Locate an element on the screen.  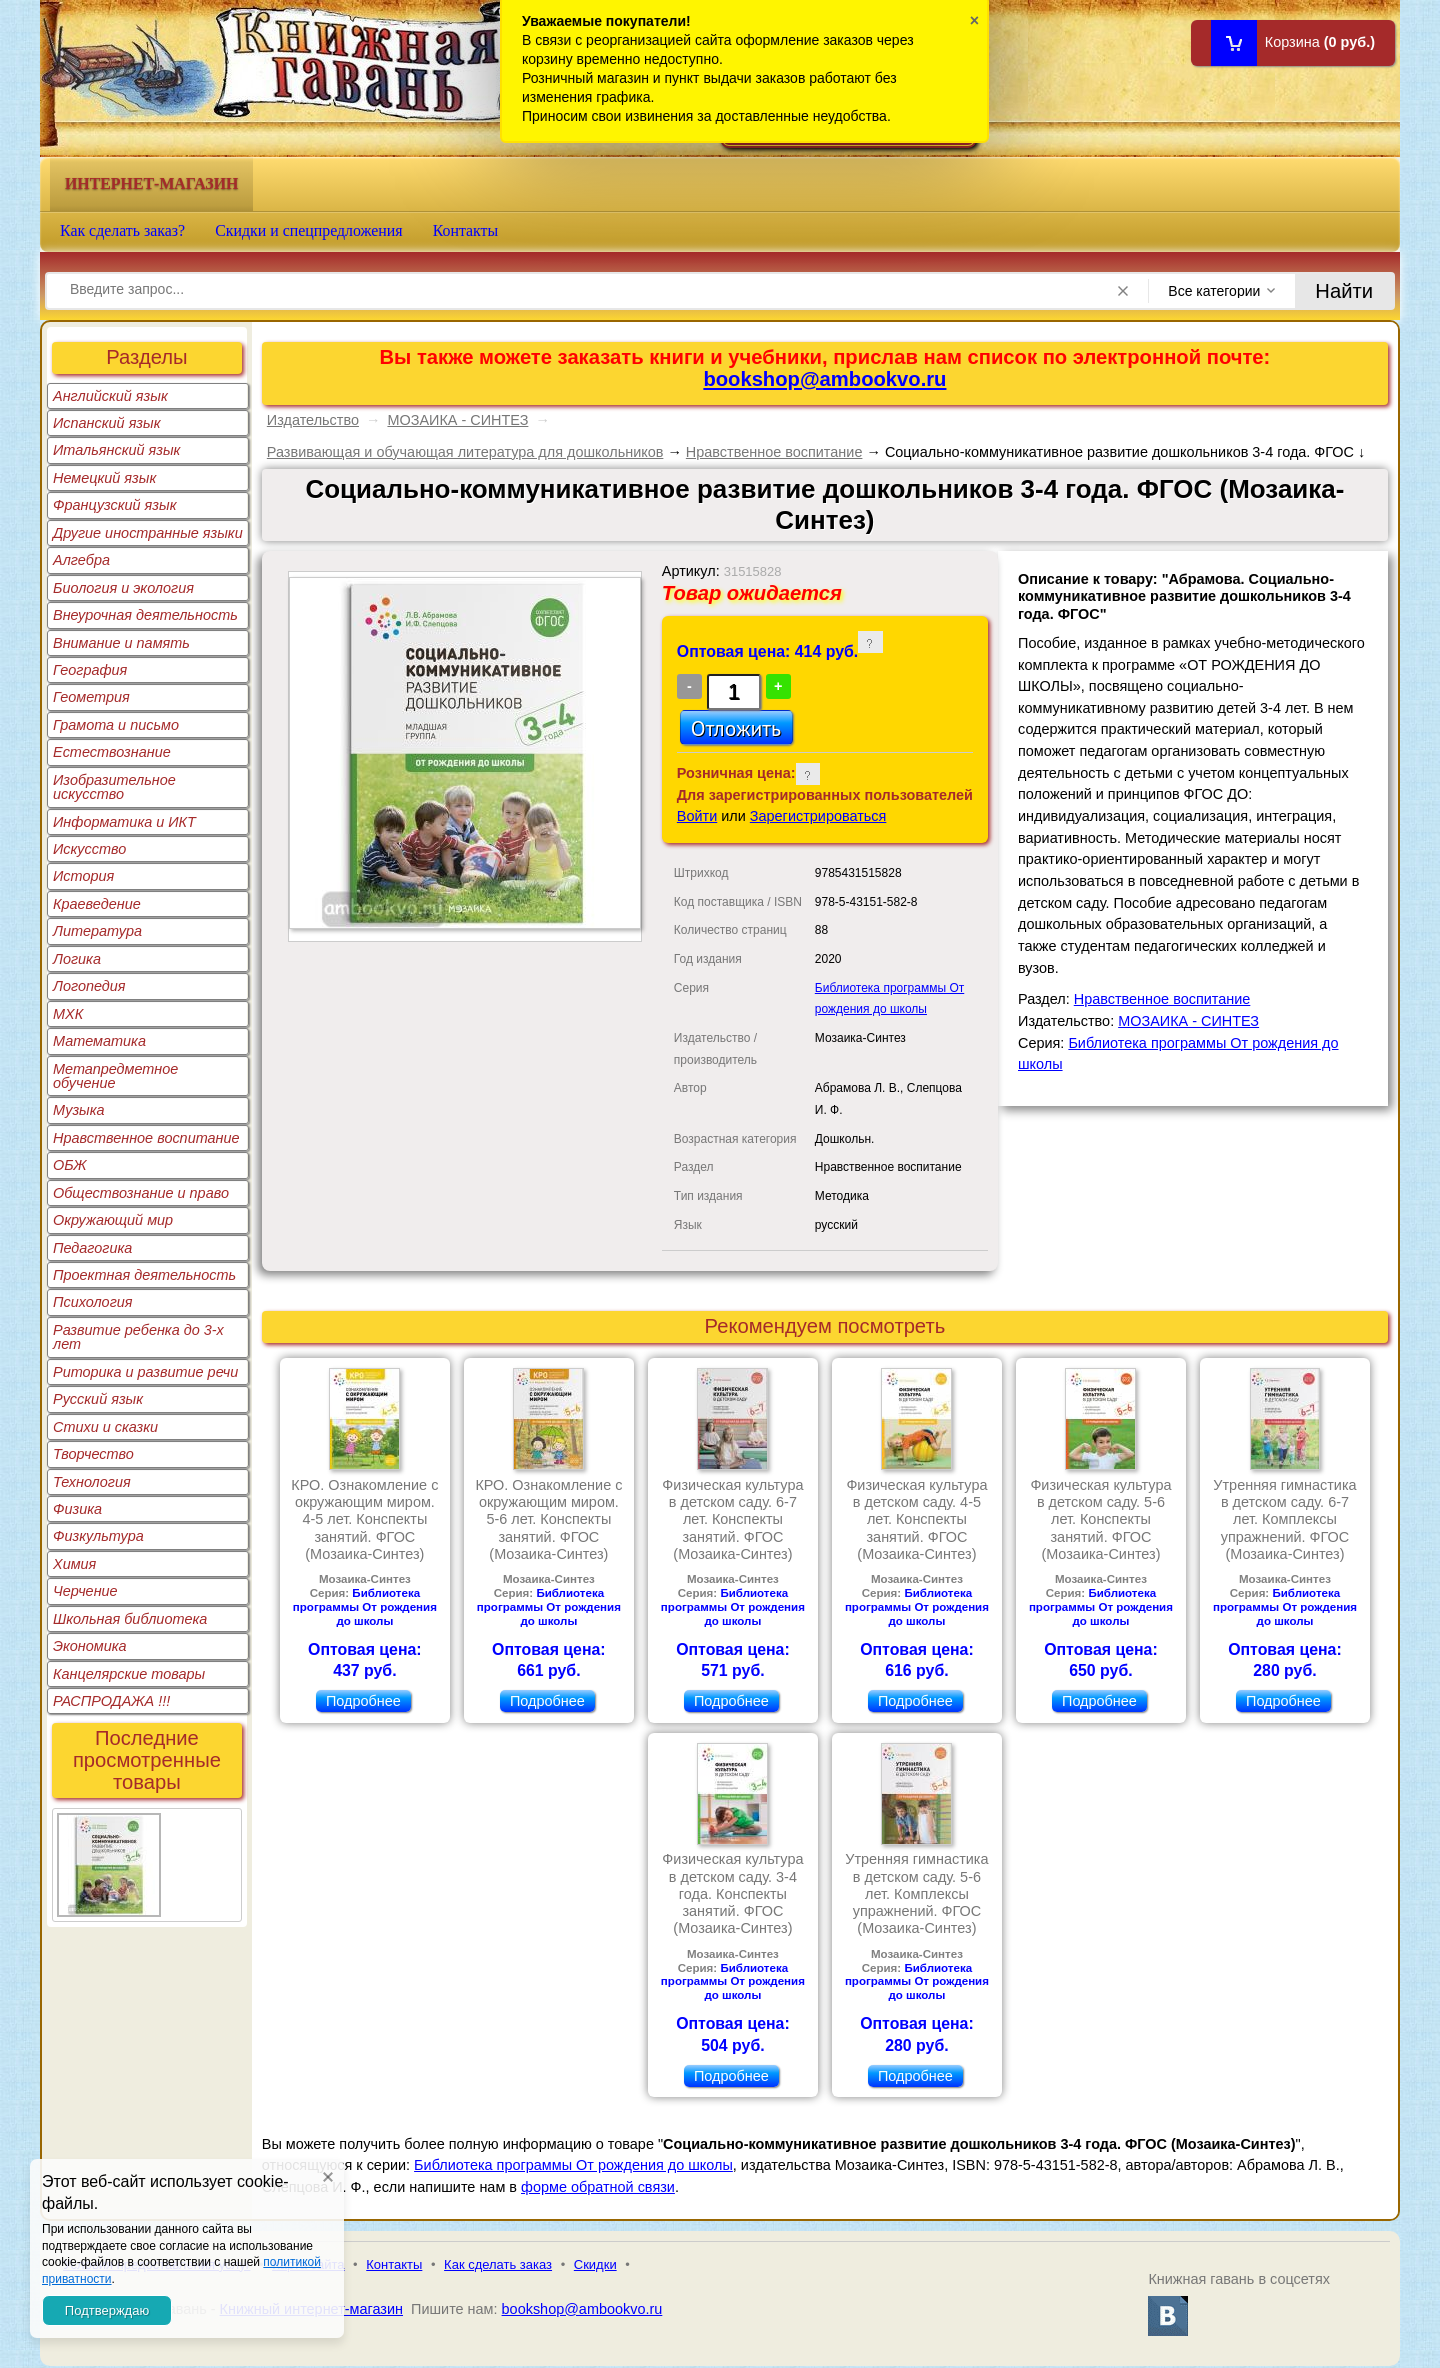
География is located at coordinates (90, 670).